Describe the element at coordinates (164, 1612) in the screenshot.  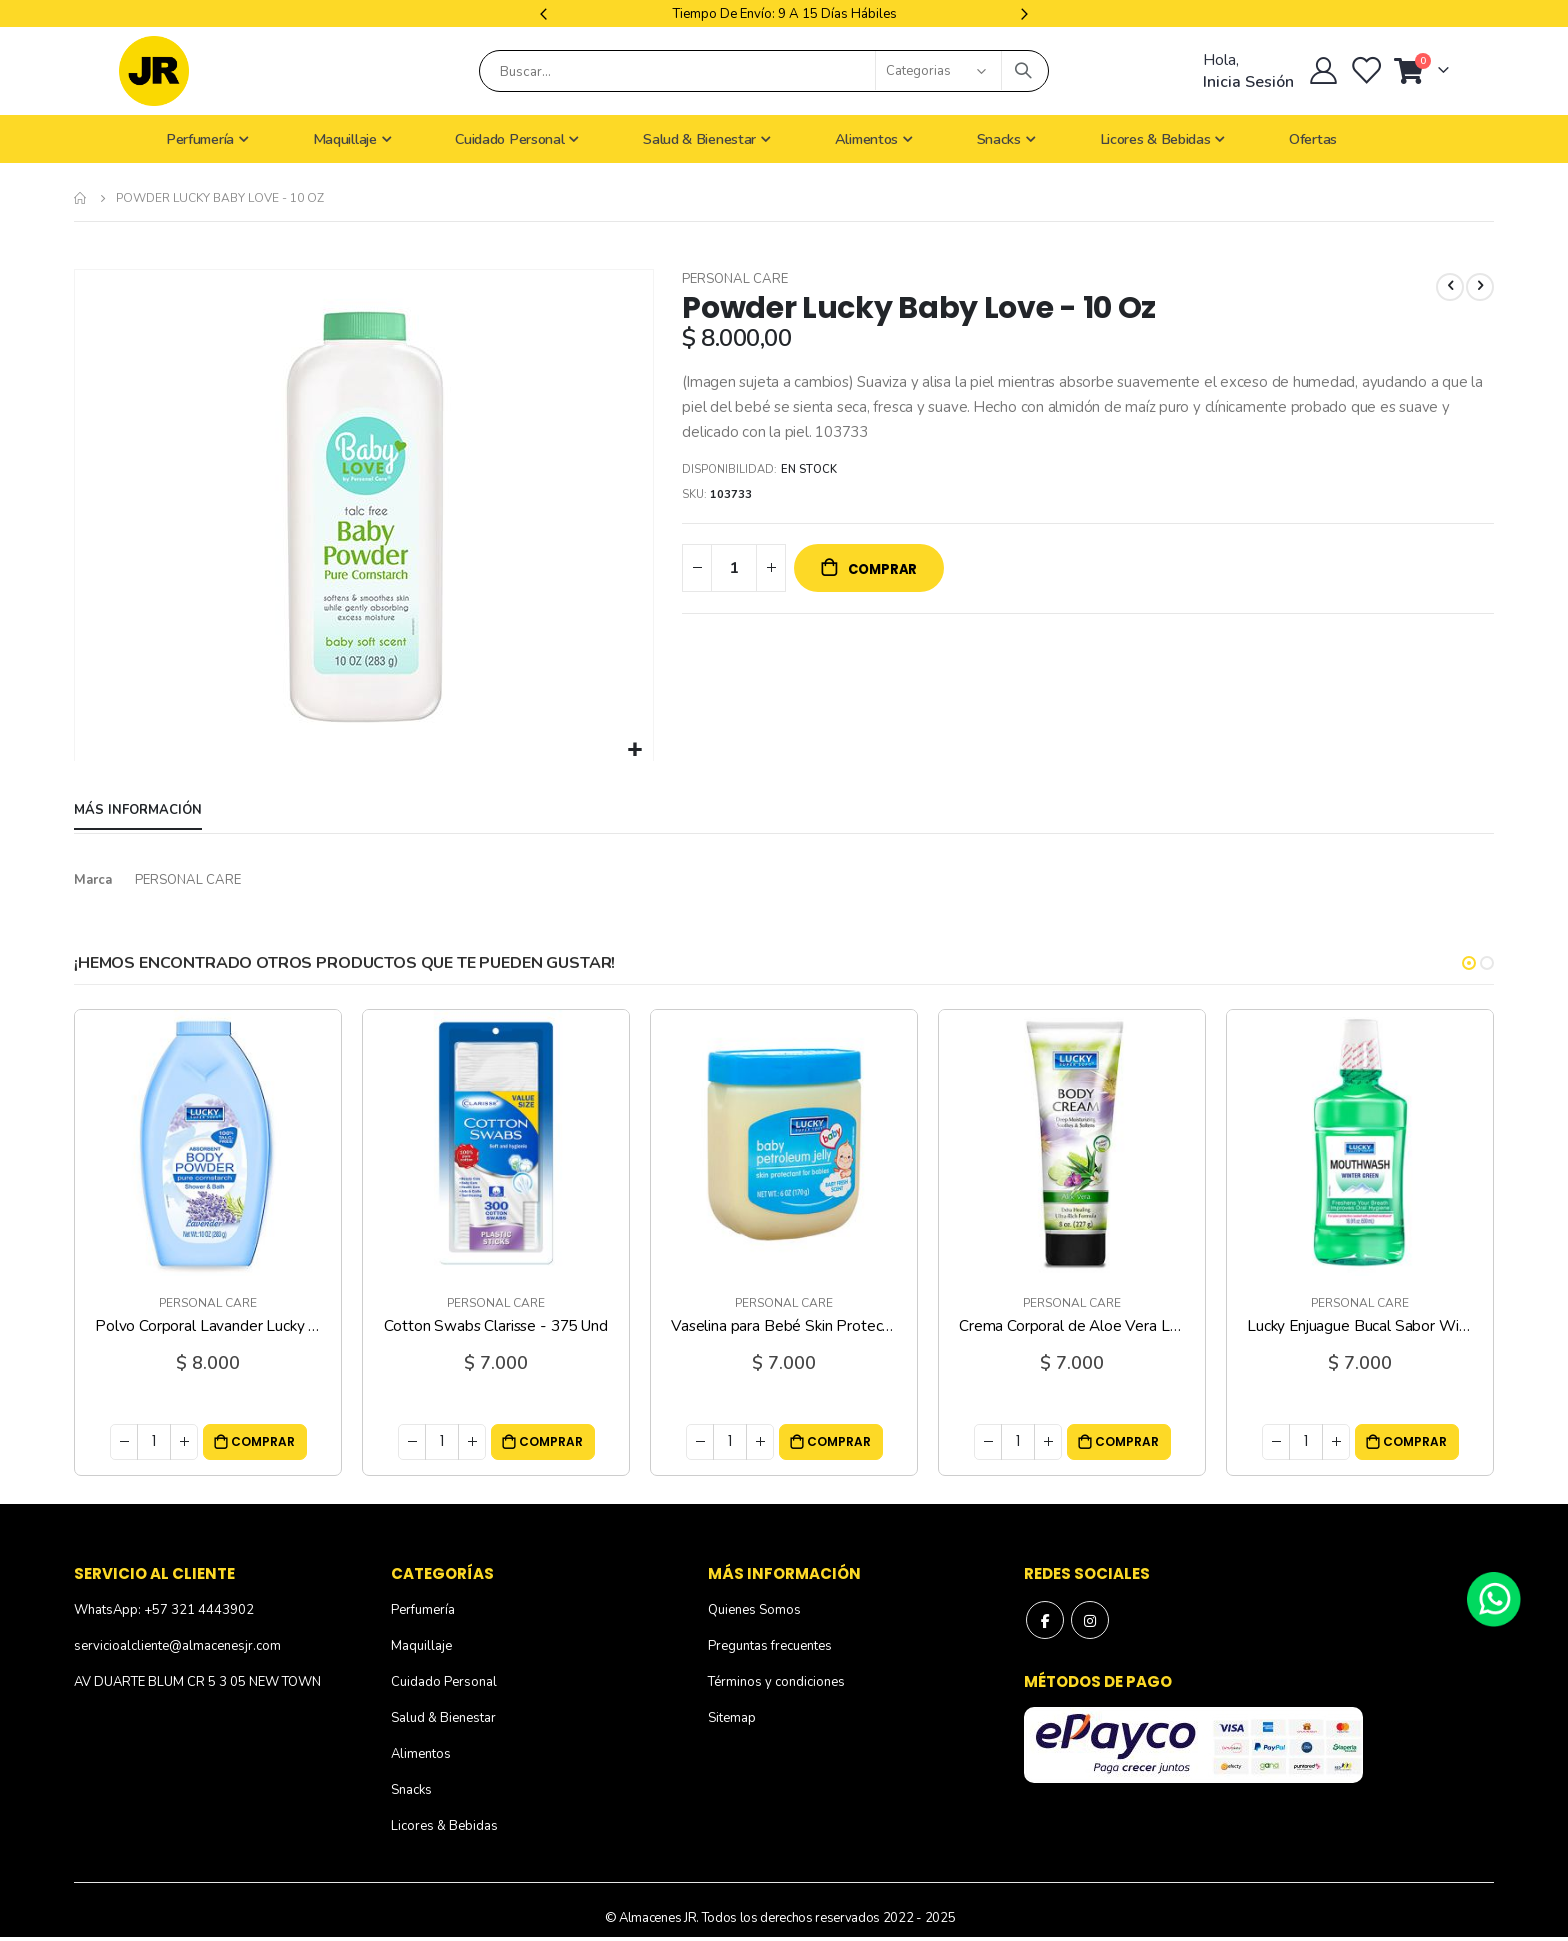
I see `WhatsApp: +57 321 4443902` at that location.